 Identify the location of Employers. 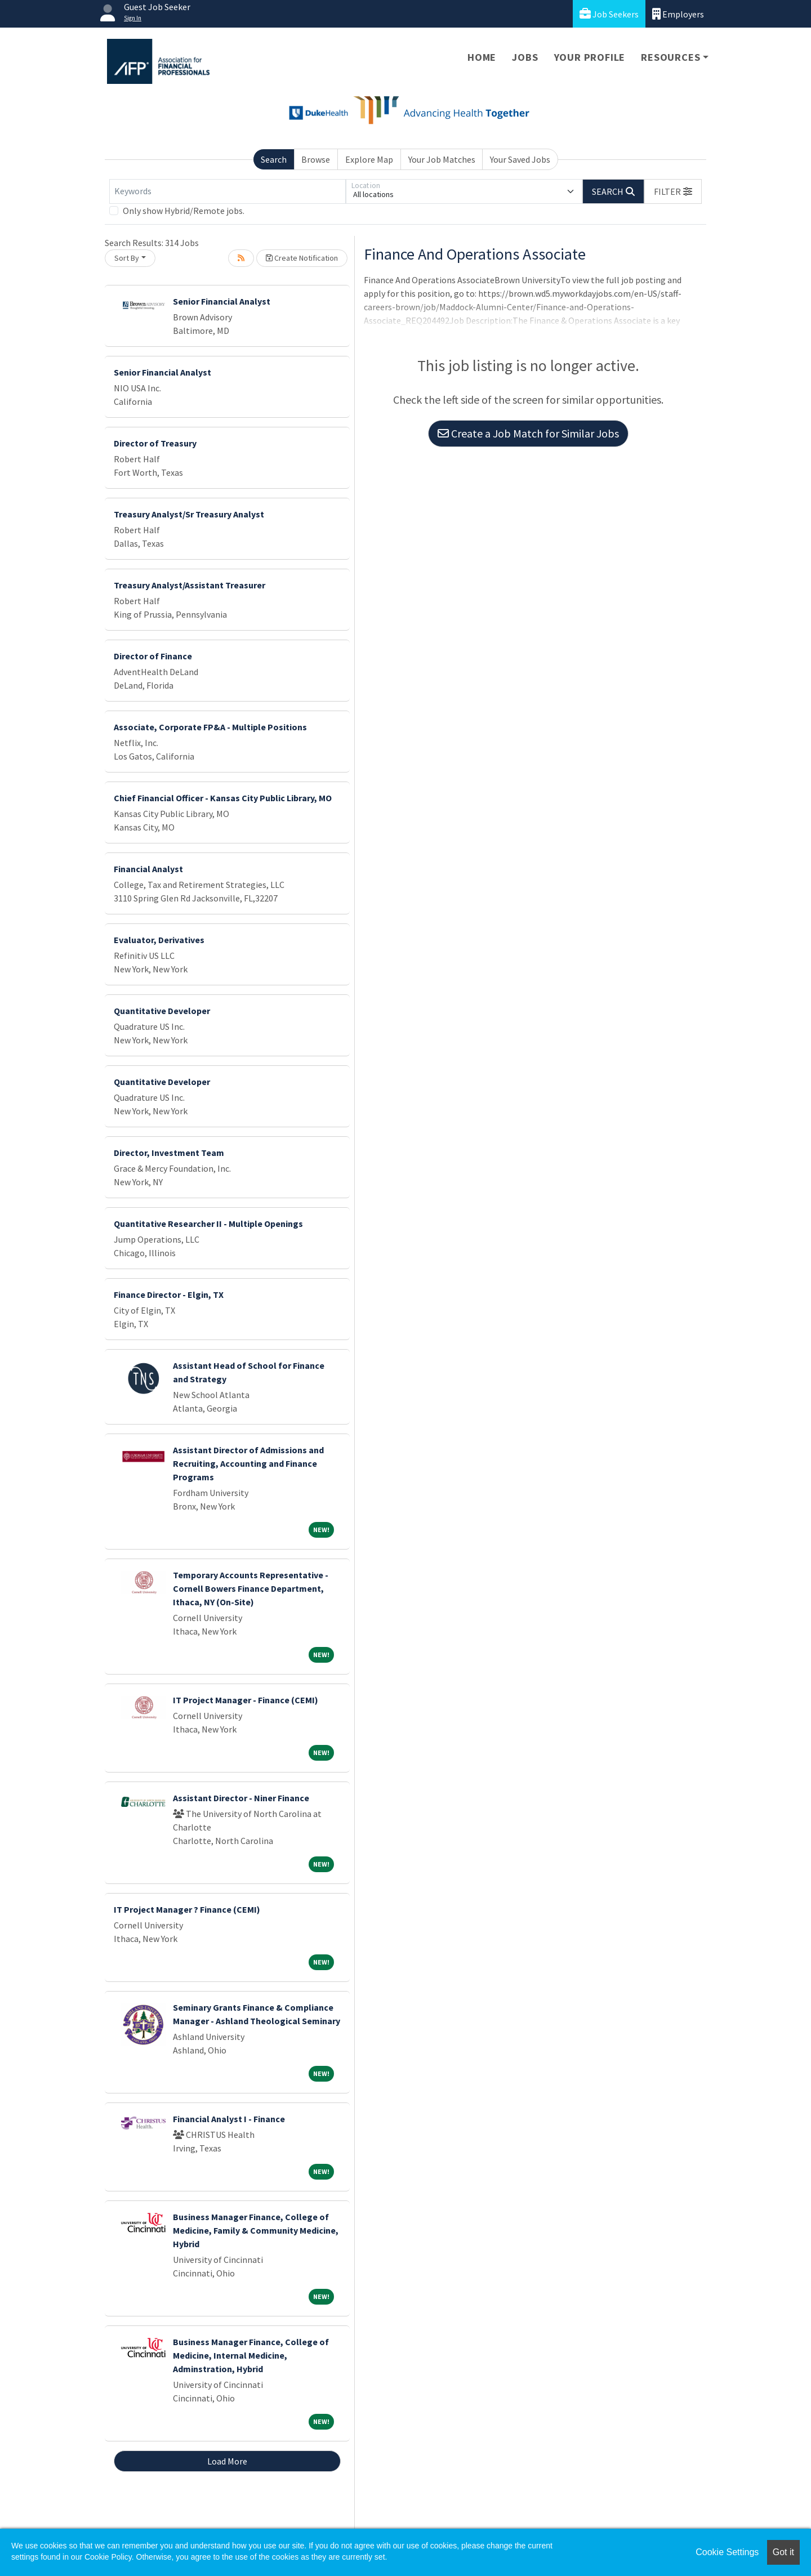
(678, 14).